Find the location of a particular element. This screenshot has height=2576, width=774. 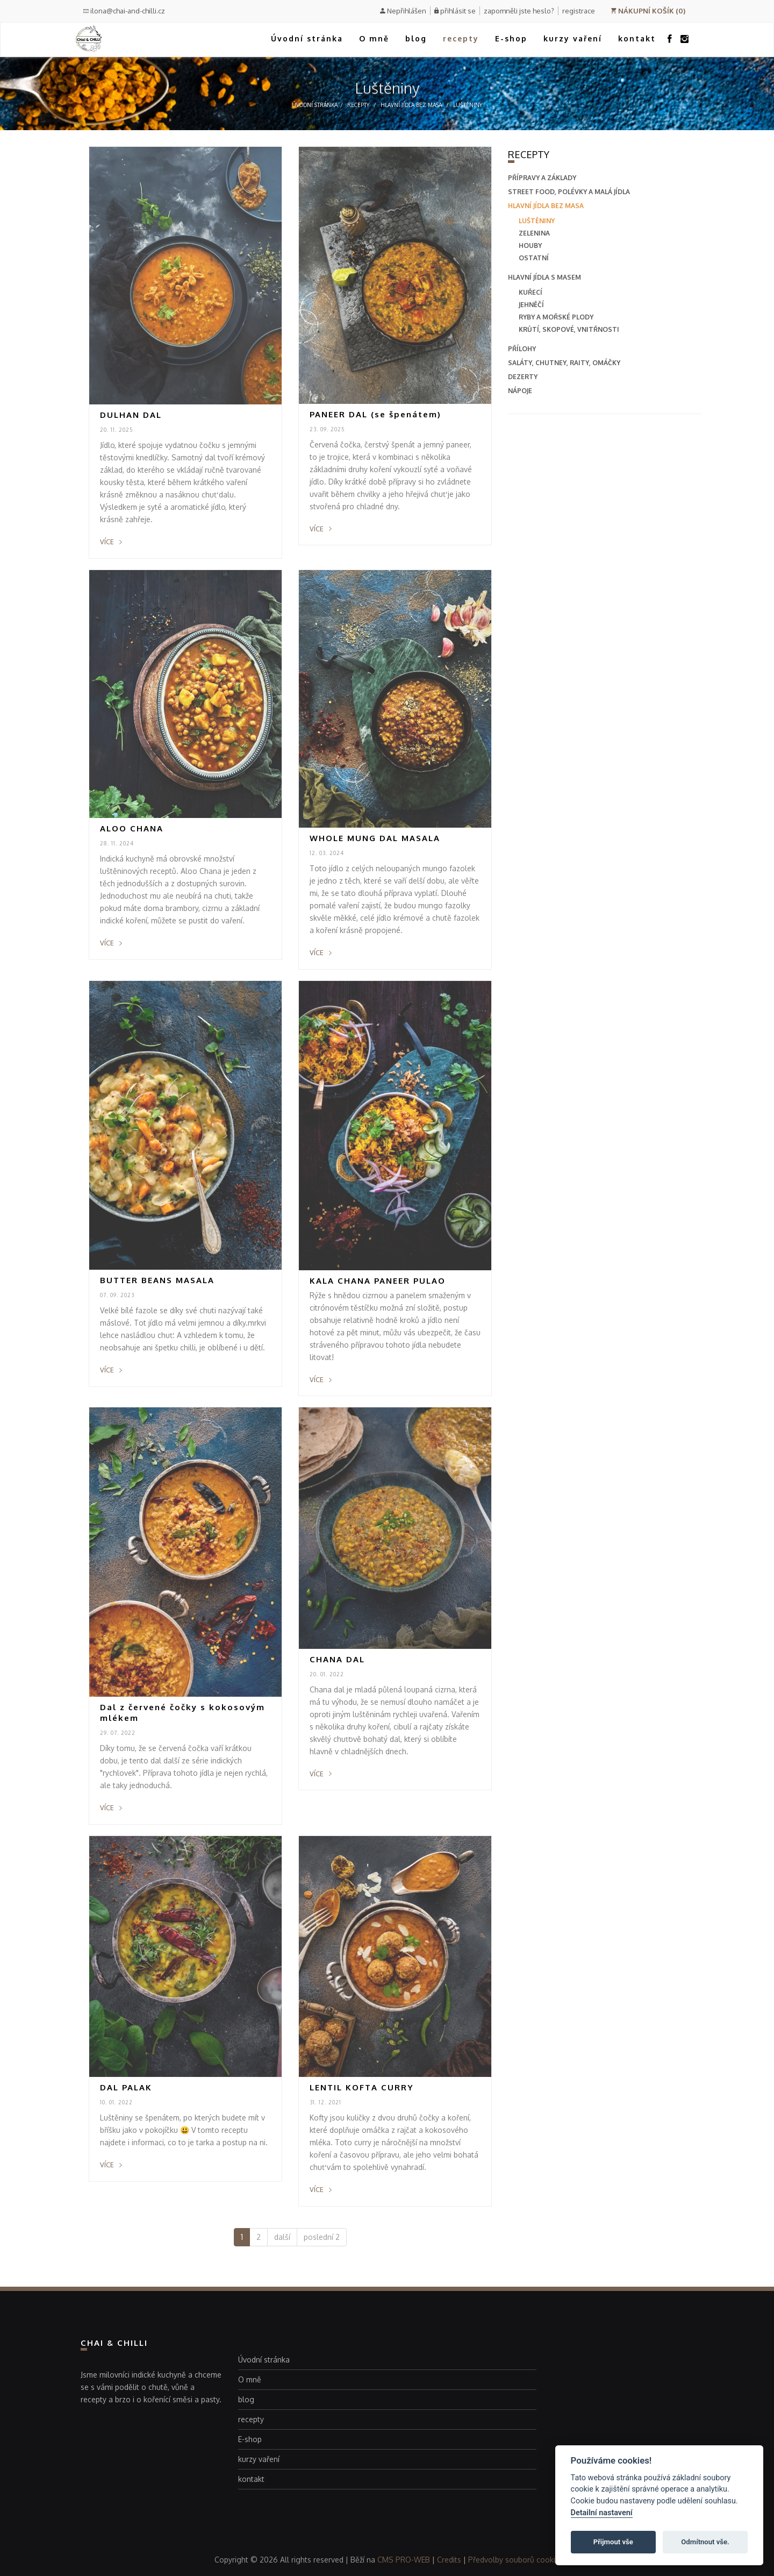

CMS PRO-WEB is located at coordinates (403, 2559).